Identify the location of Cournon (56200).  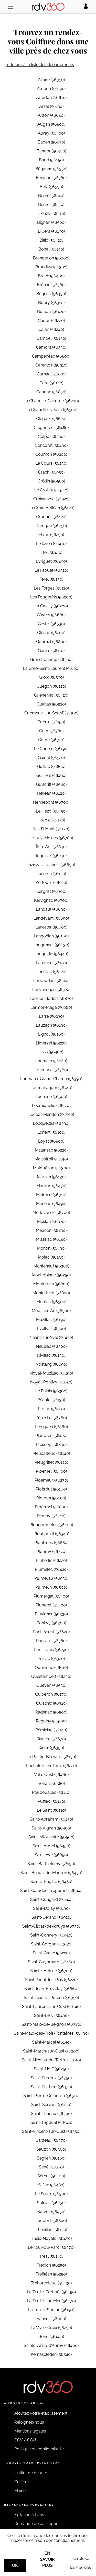
(51, 454).